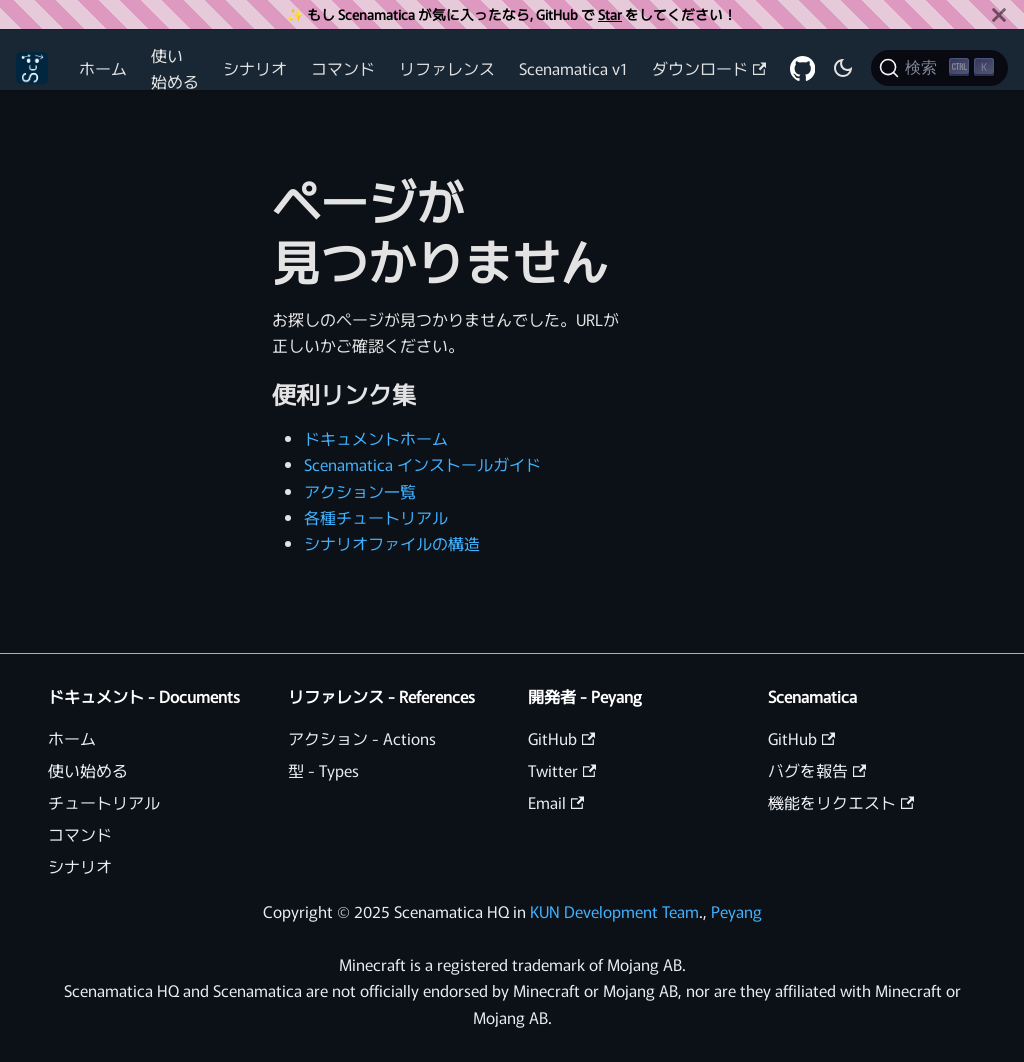  I want to click on コマンド, so click(343, 68).